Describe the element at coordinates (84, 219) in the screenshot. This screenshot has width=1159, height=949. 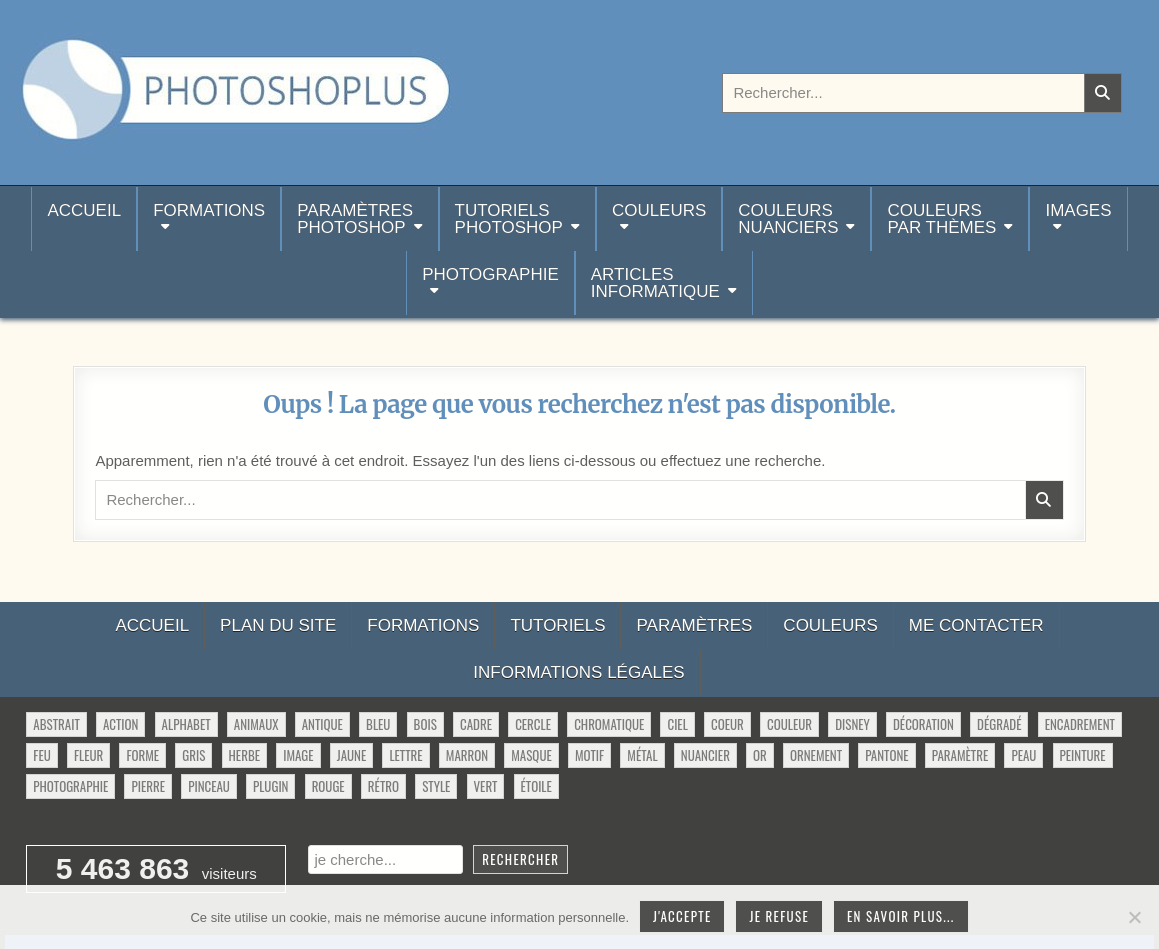
I see `Accueil` at that location.